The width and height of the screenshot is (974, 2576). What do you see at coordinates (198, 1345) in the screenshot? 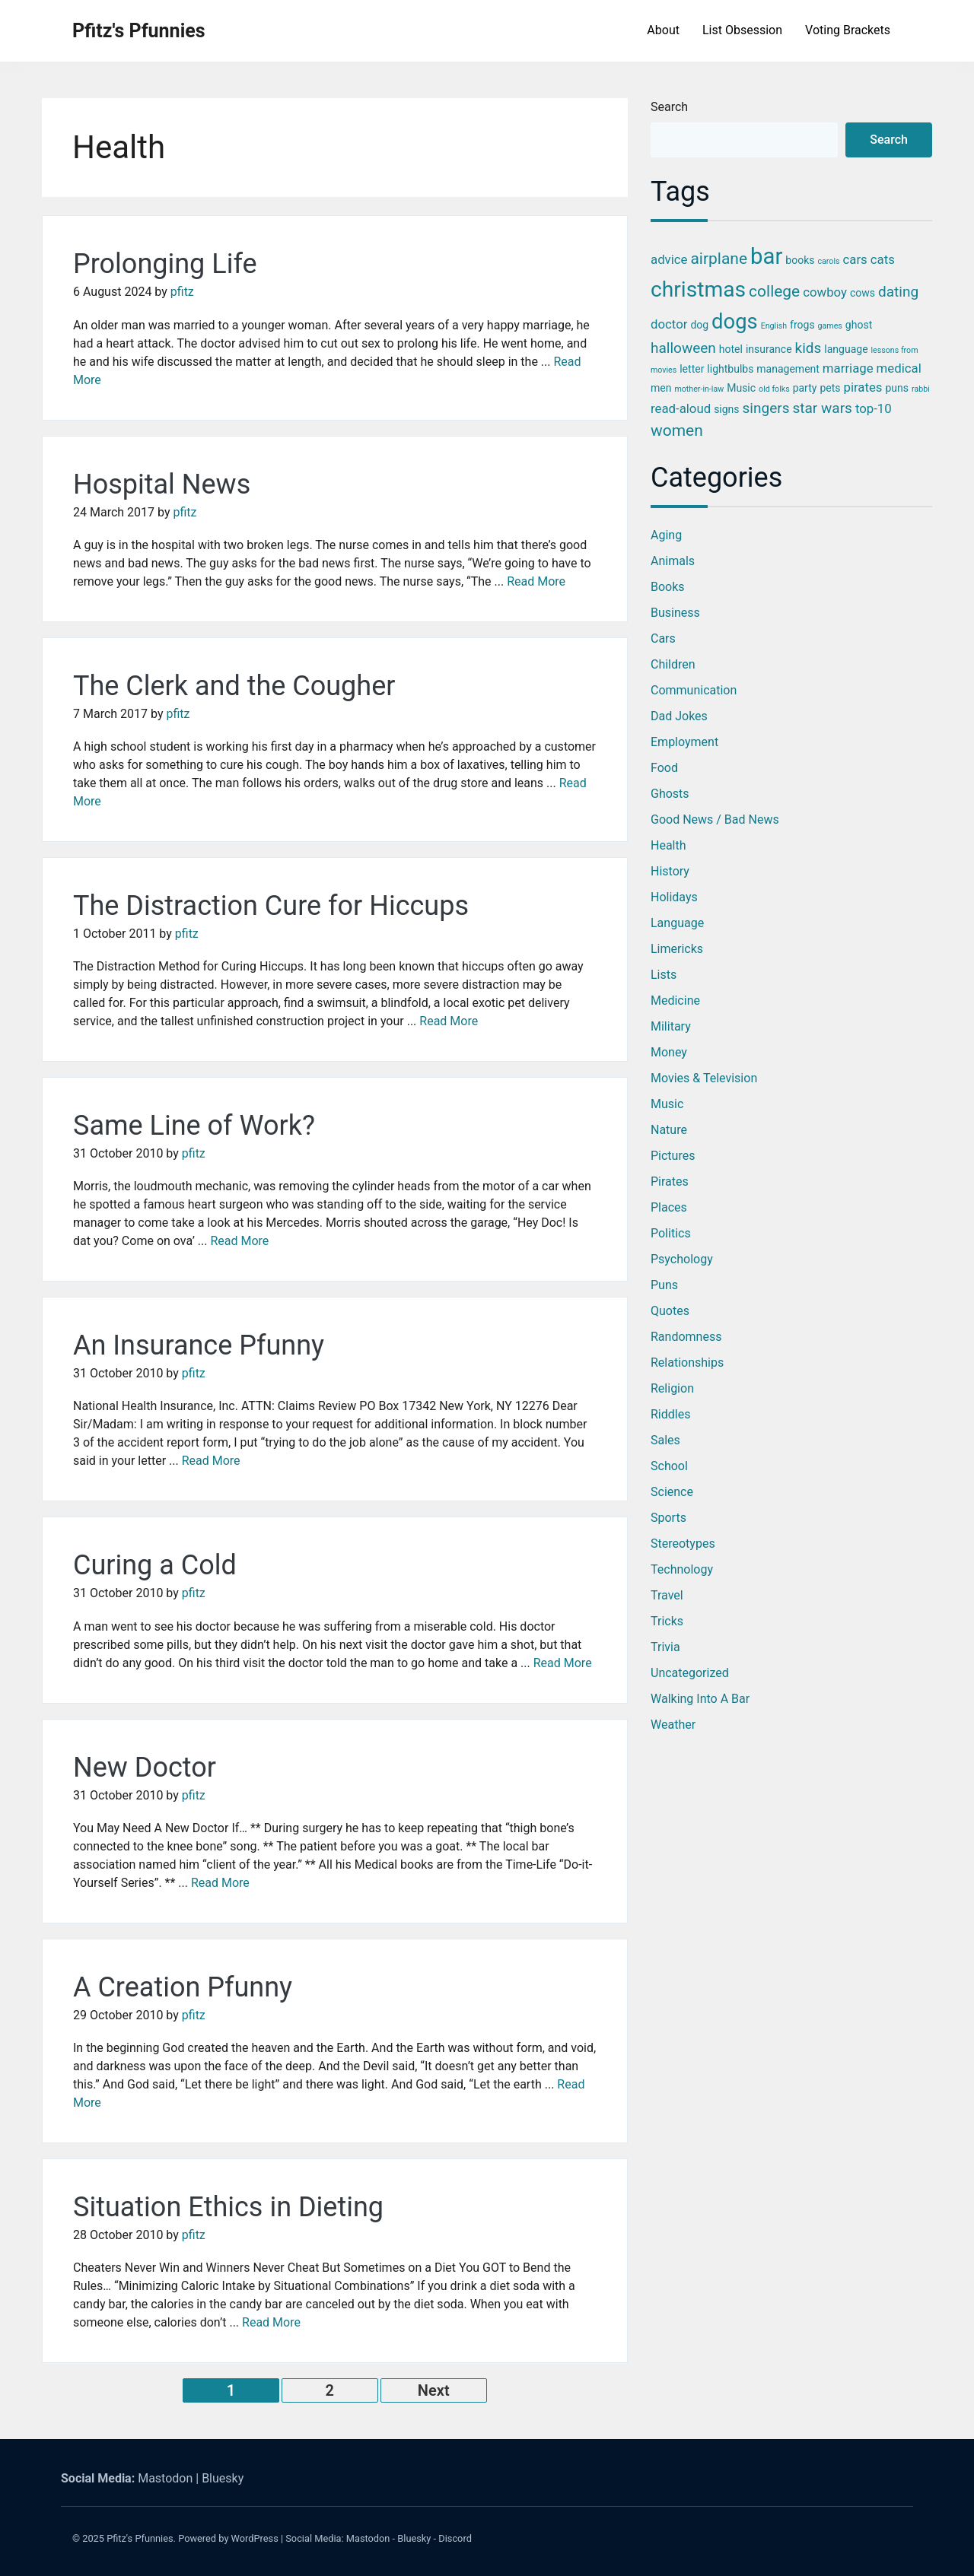
I see `An Insurance Pfunny` at bounding box center [198, 1345].